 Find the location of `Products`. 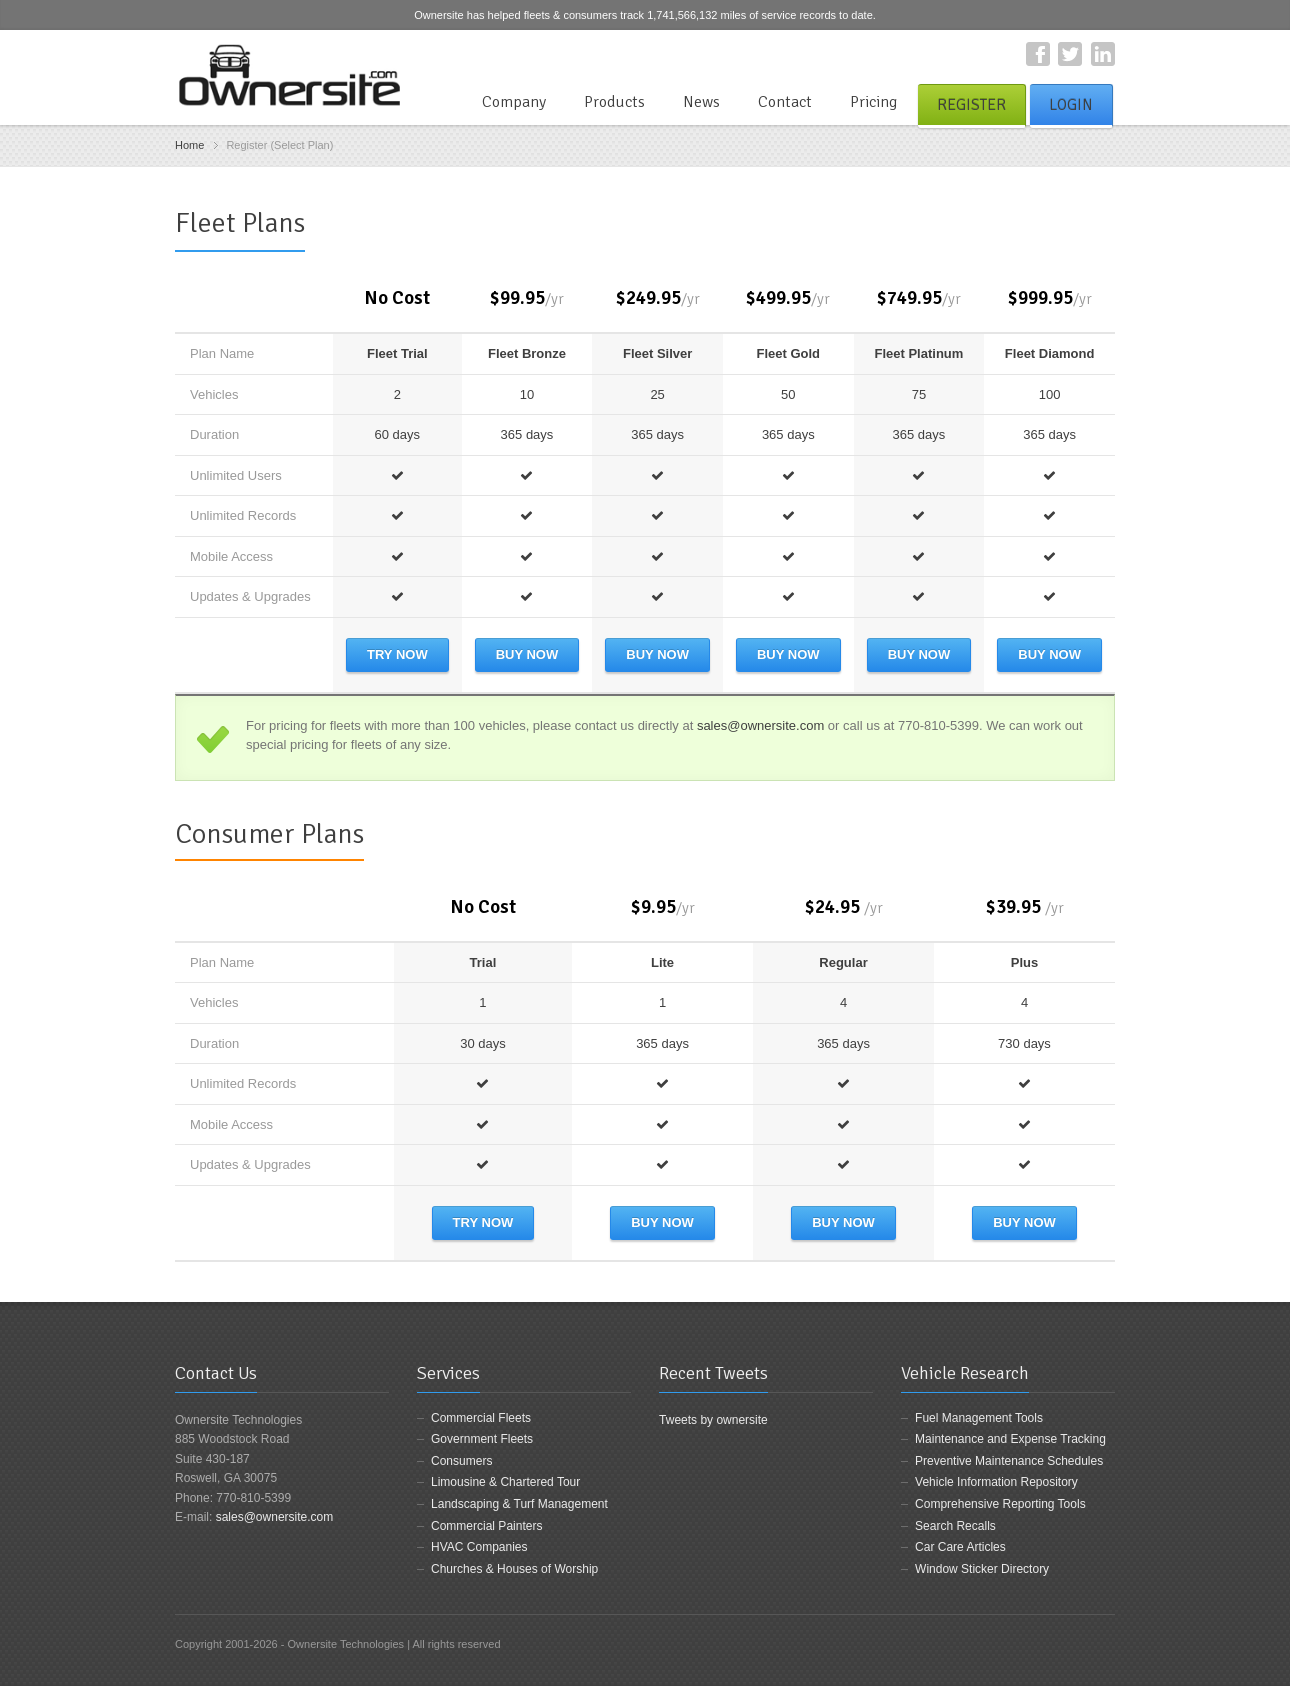

Products is located at coordinates (614, 102).